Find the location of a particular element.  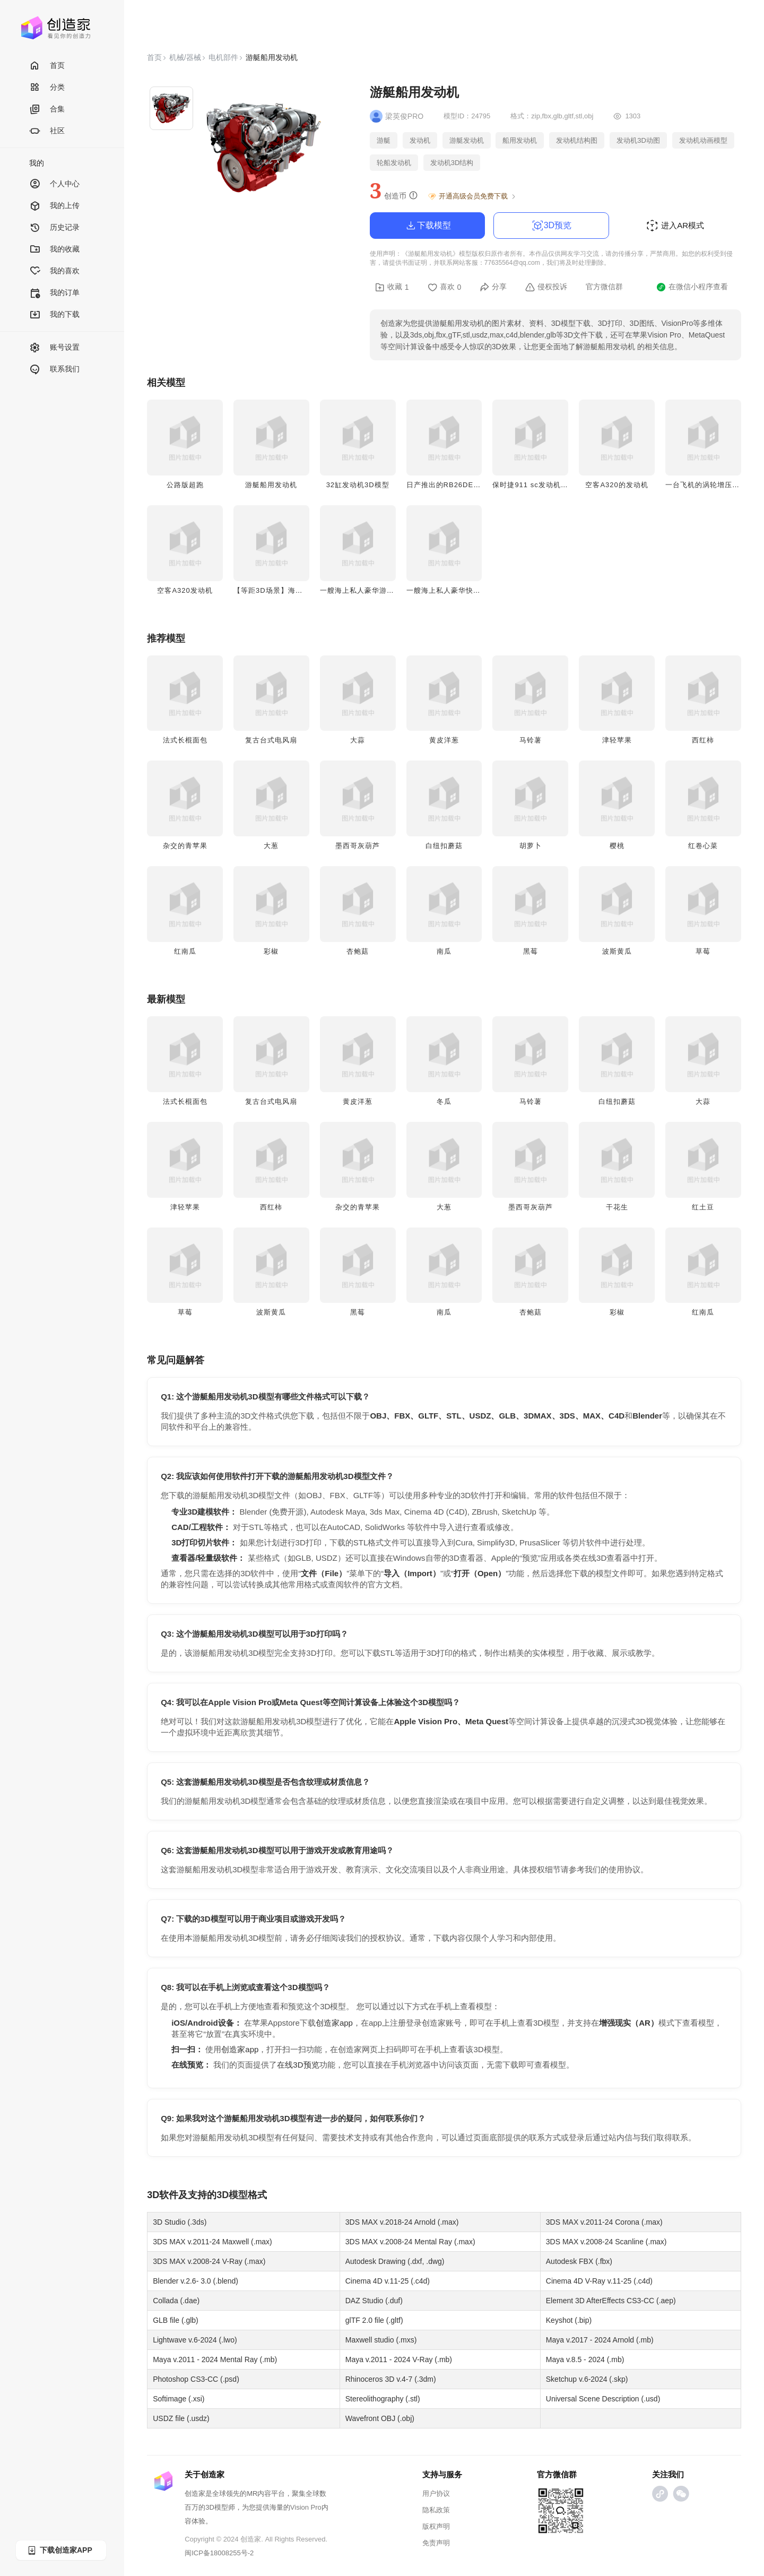

大葱 is located at coordinates (271, 846).